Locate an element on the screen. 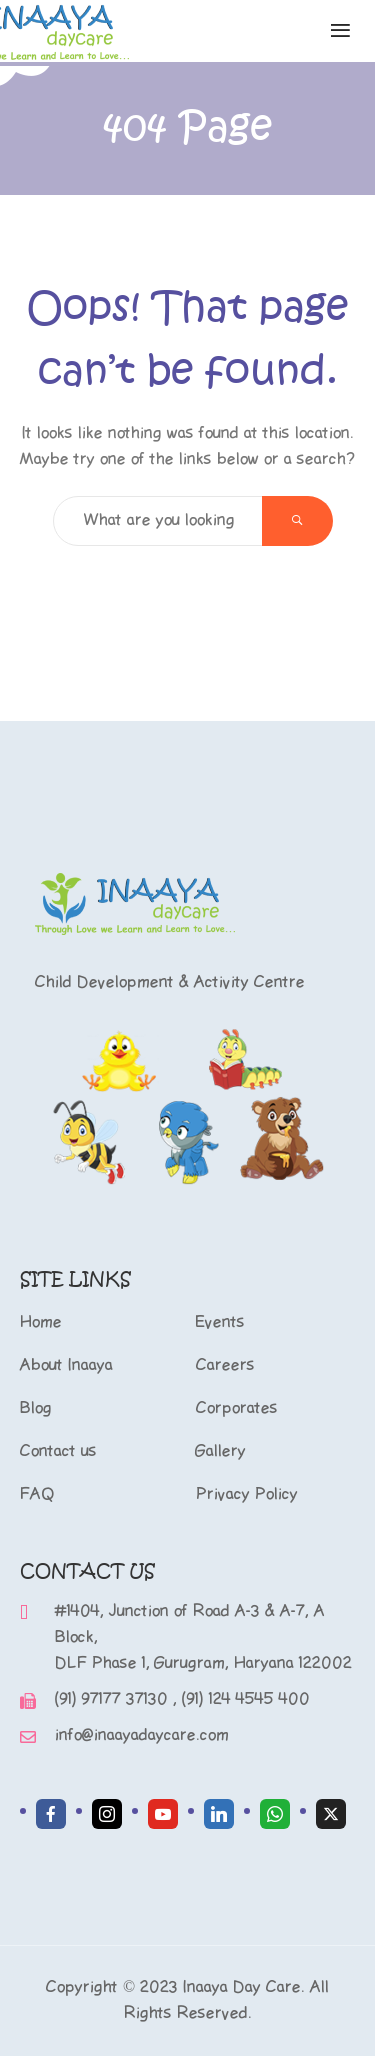 This screenshot has width=375, height=2056. Blog is located at coordinates (36, 1408).